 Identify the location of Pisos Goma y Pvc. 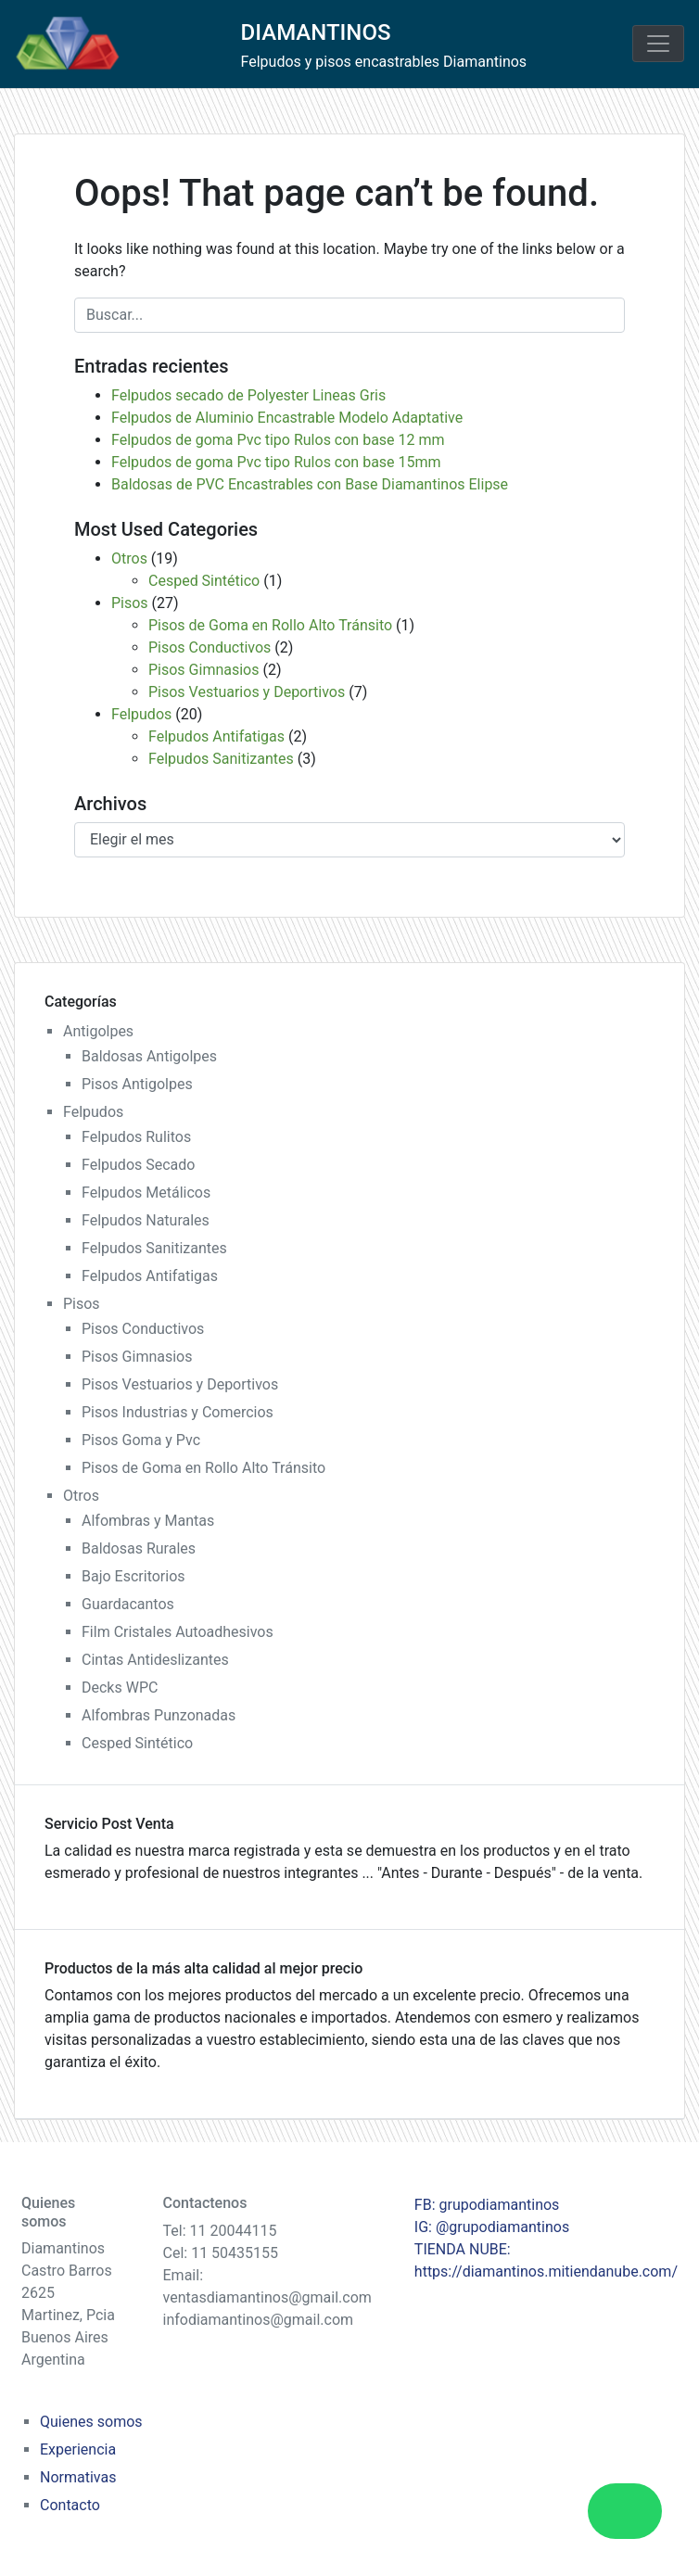
(141, 1440).